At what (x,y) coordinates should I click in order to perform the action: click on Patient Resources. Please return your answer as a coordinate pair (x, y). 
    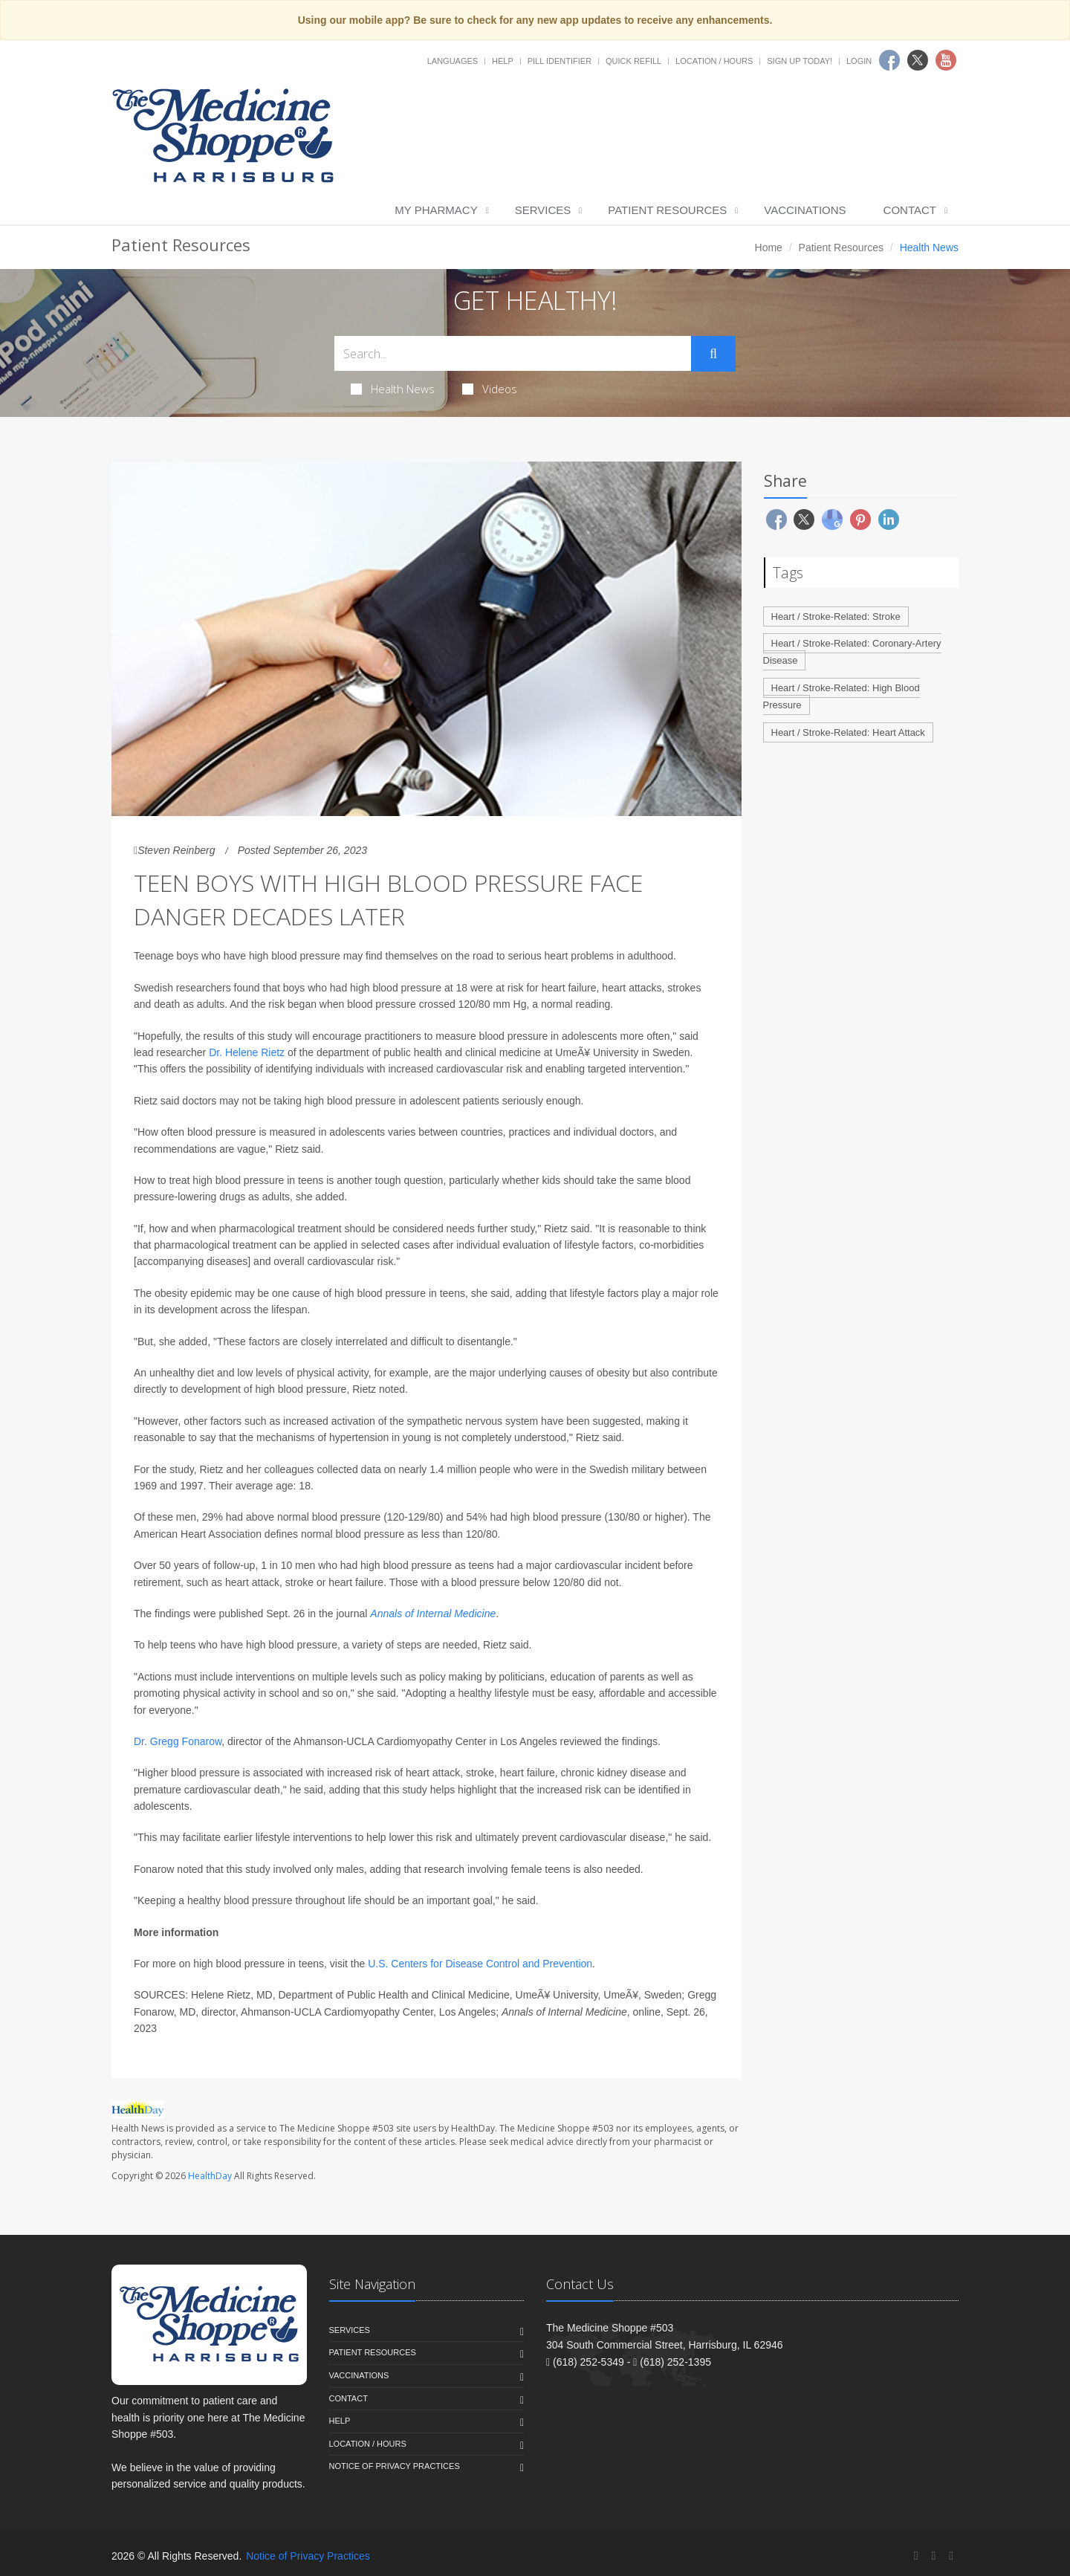
    Looking at the image, I should click on (667, 210).